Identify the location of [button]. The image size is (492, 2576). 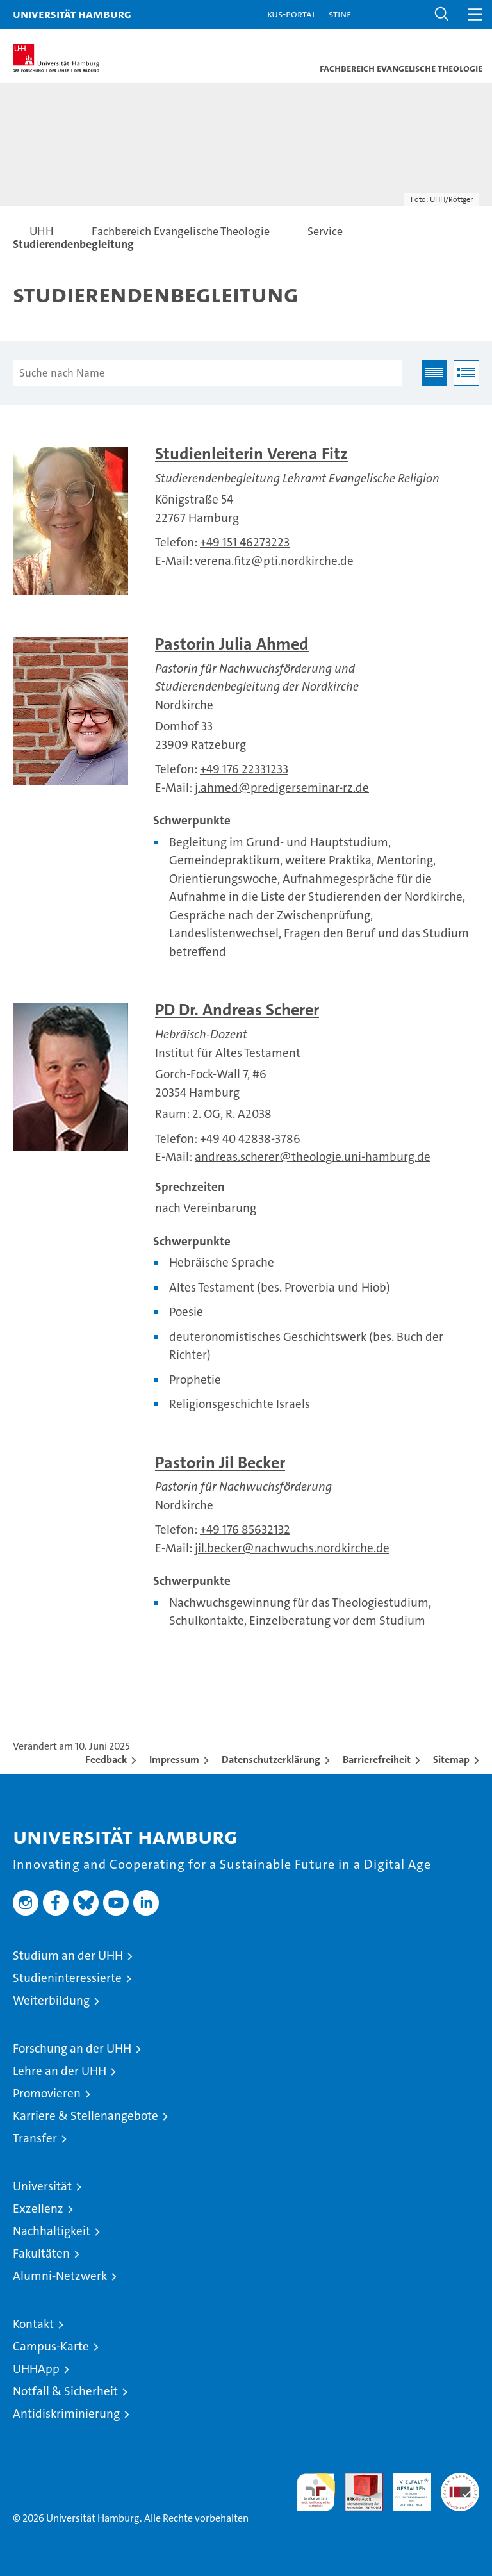
(442, 14).